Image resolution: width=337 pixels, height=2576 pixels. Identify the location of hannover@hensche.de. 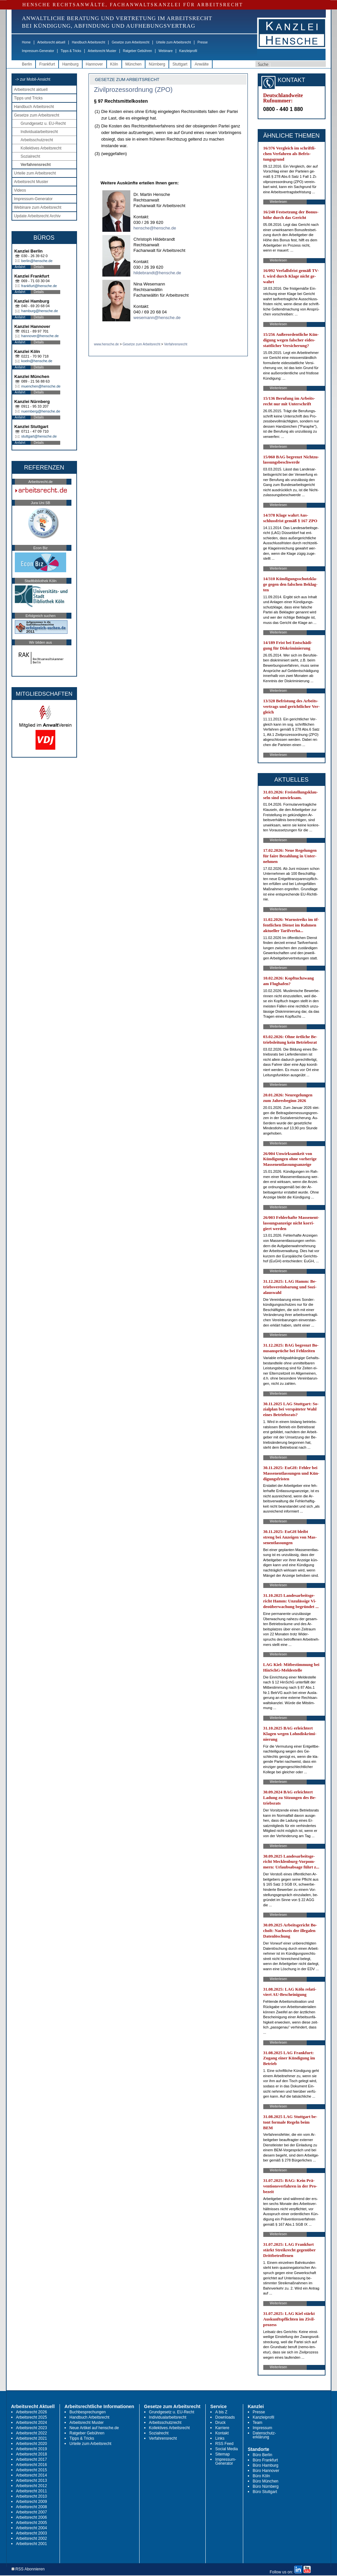
(40, 336).